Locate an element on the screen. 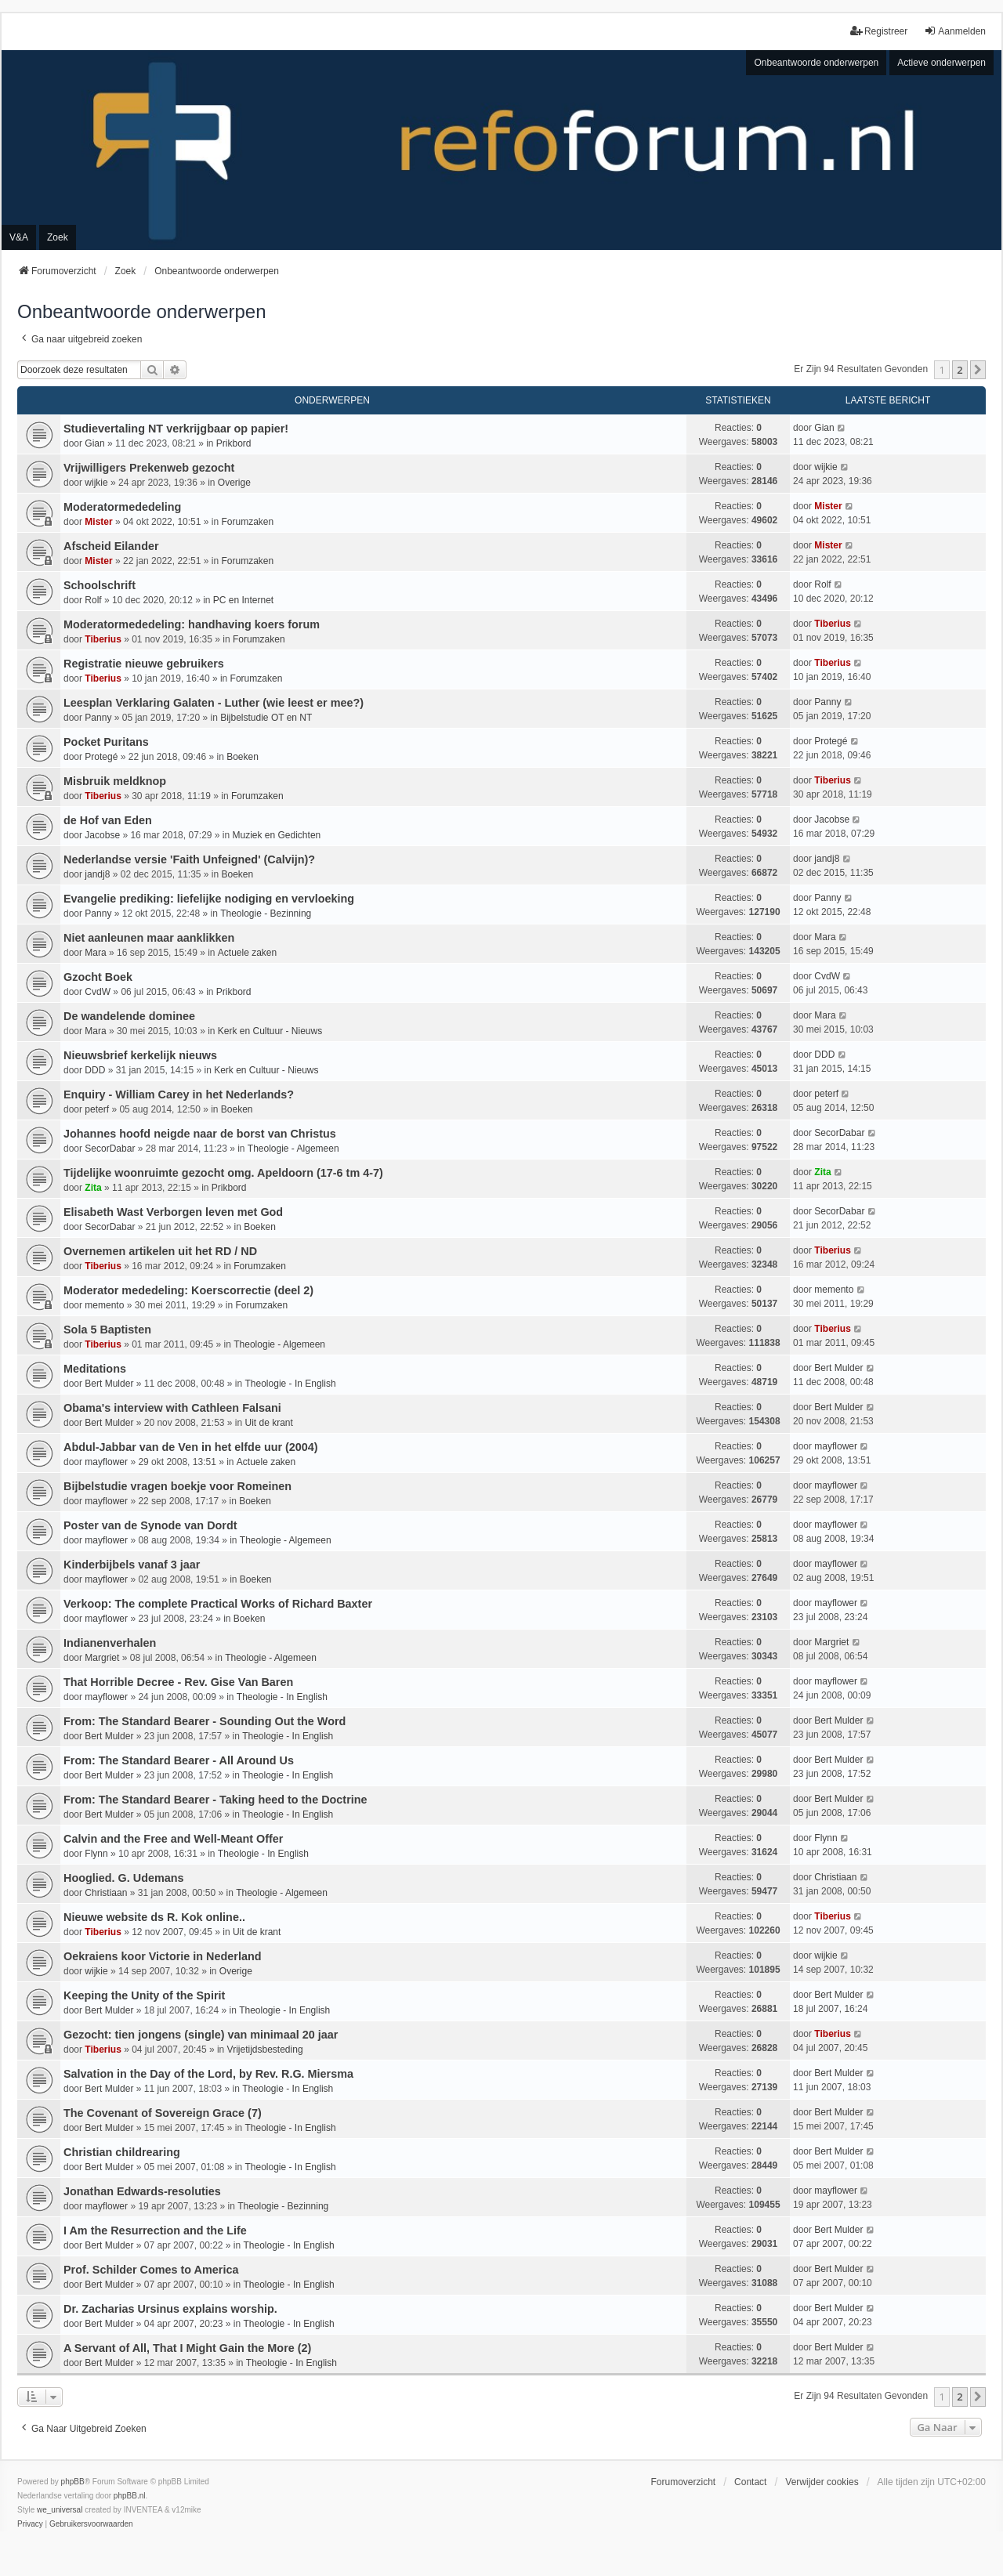  Jonathan Edwards-resoluties is located at coordinates (142, 2191).